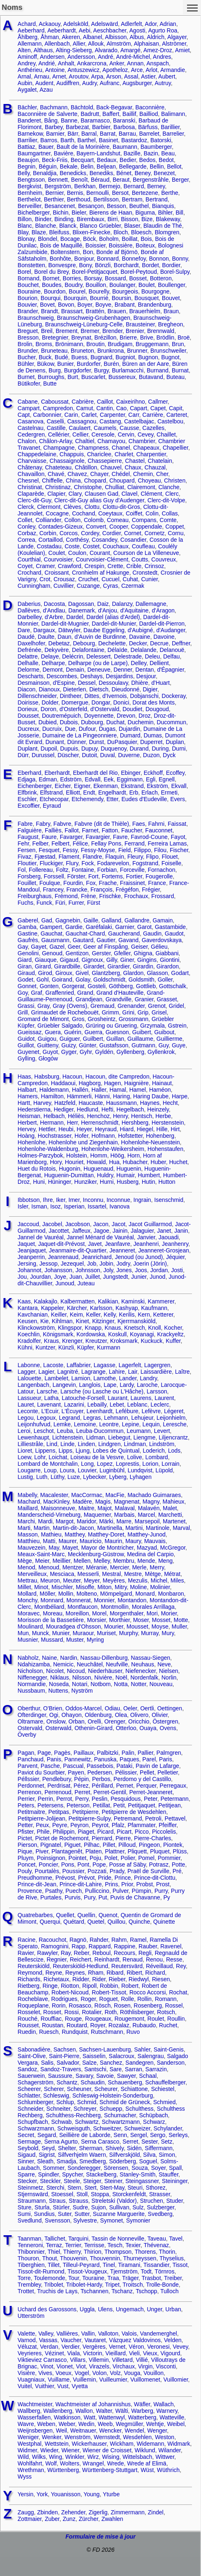 The width and height of the screenshot is (201, 2576). I want to click on Pascual, so click(73, 1766).